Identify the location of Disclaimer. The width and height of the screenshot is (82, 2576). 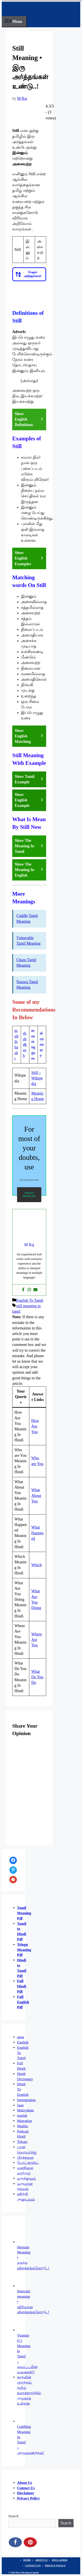
(25, 2493).